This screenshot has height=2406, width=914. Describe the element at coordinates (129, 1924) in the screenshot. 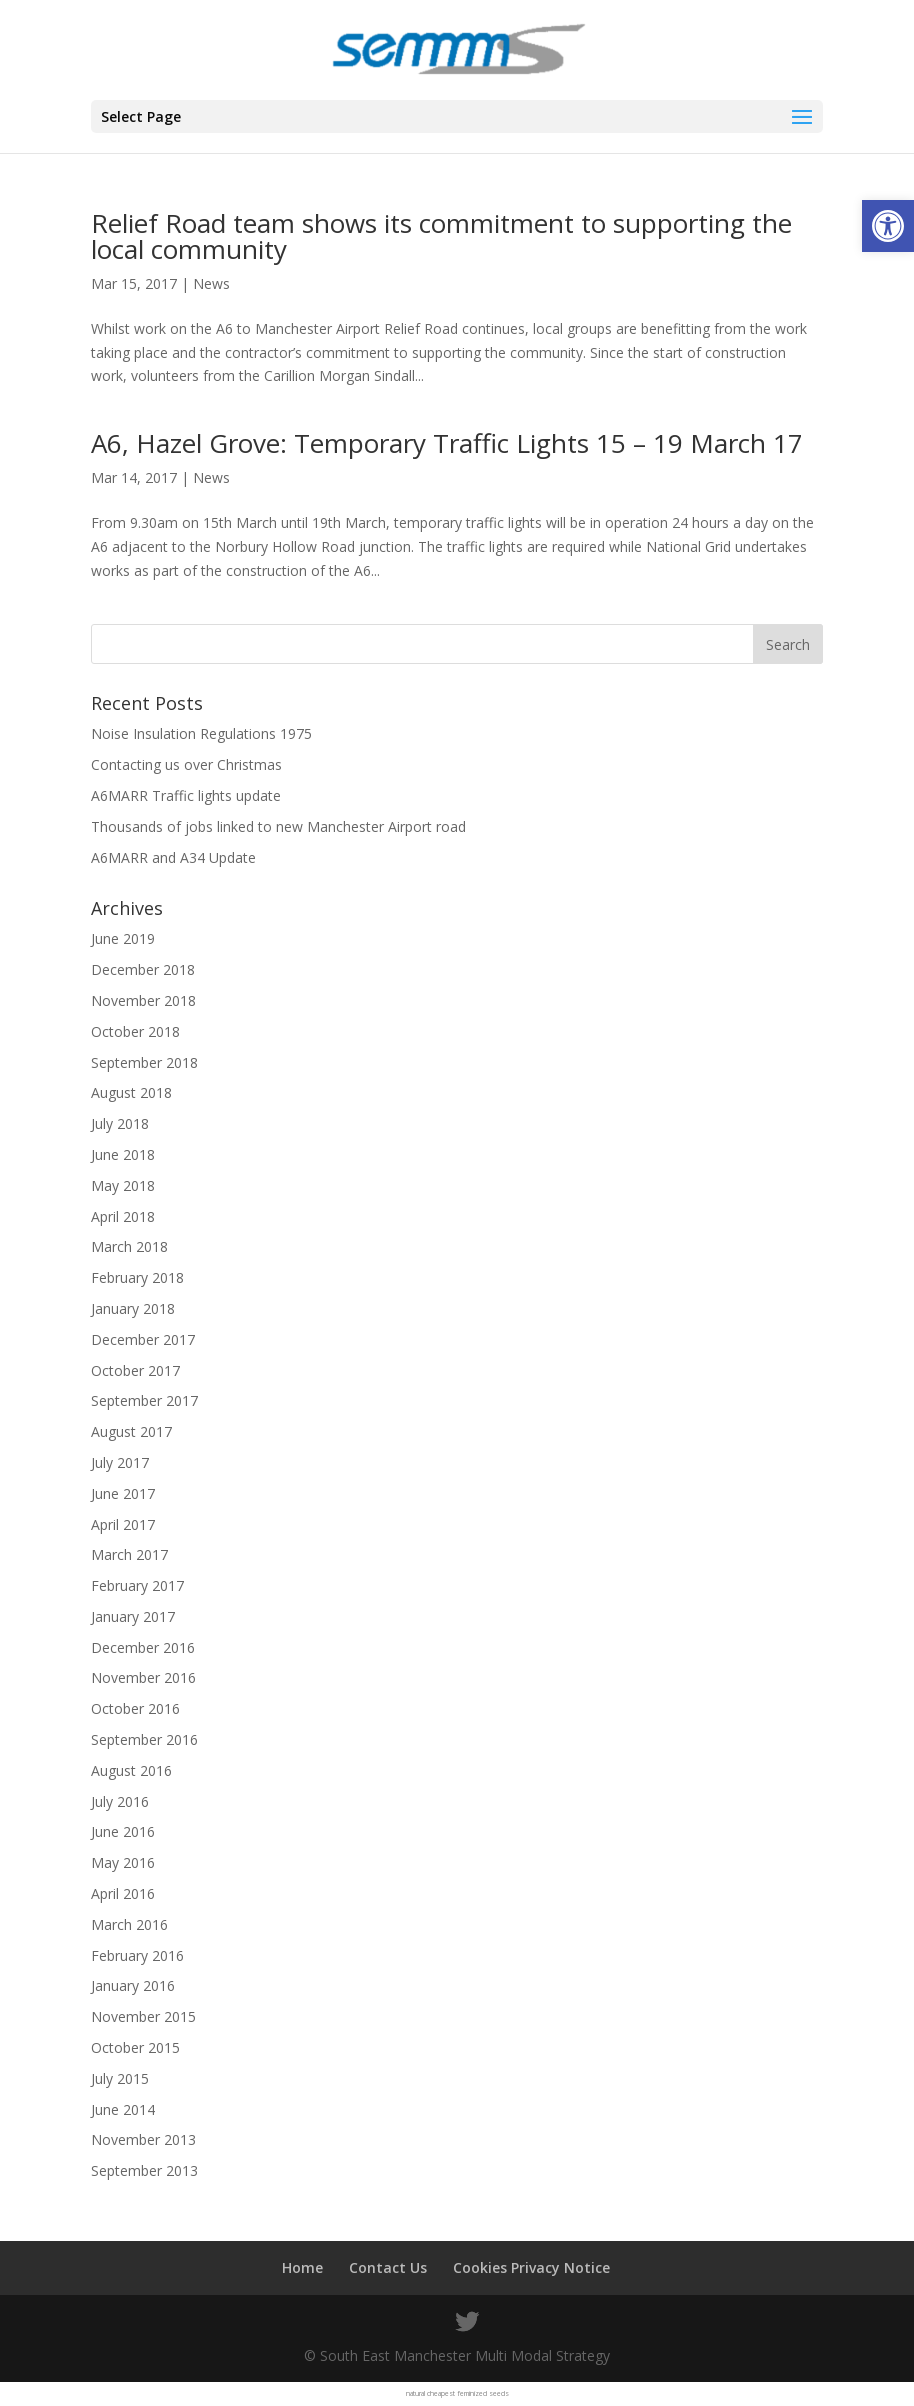

I see `March 2016` at that location.